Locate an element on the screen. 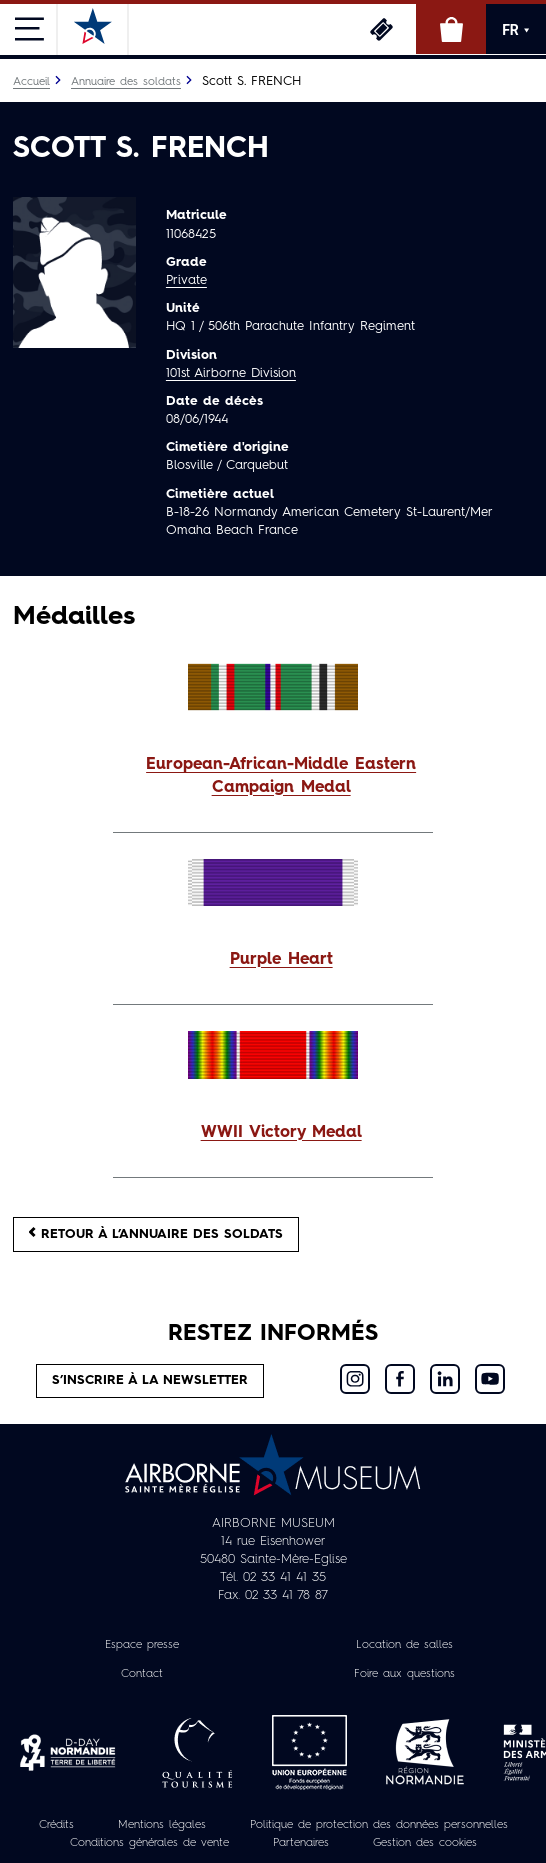 This screenshot has height=1863, width=546. Conditions générales de vente is located at coordinates (149, 1843).